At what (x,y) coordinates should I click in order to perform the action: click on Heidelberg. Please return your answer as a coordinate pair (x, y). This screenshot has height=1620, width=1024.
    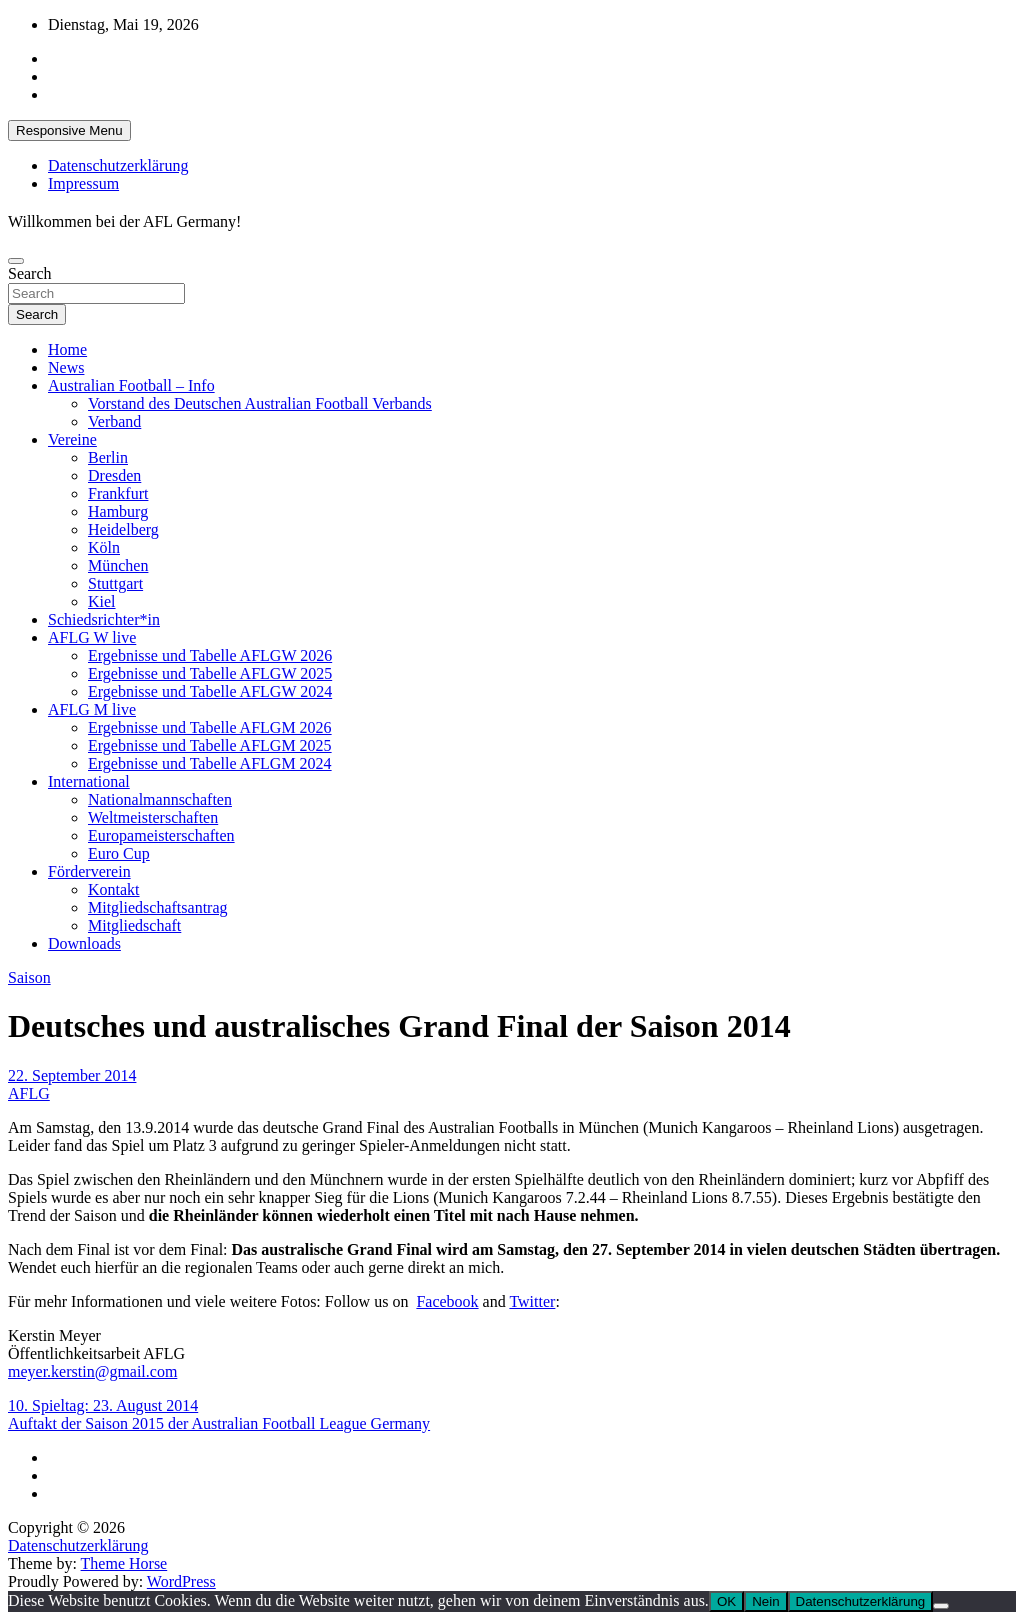
    Looking at the image, I should click on (123, 529).